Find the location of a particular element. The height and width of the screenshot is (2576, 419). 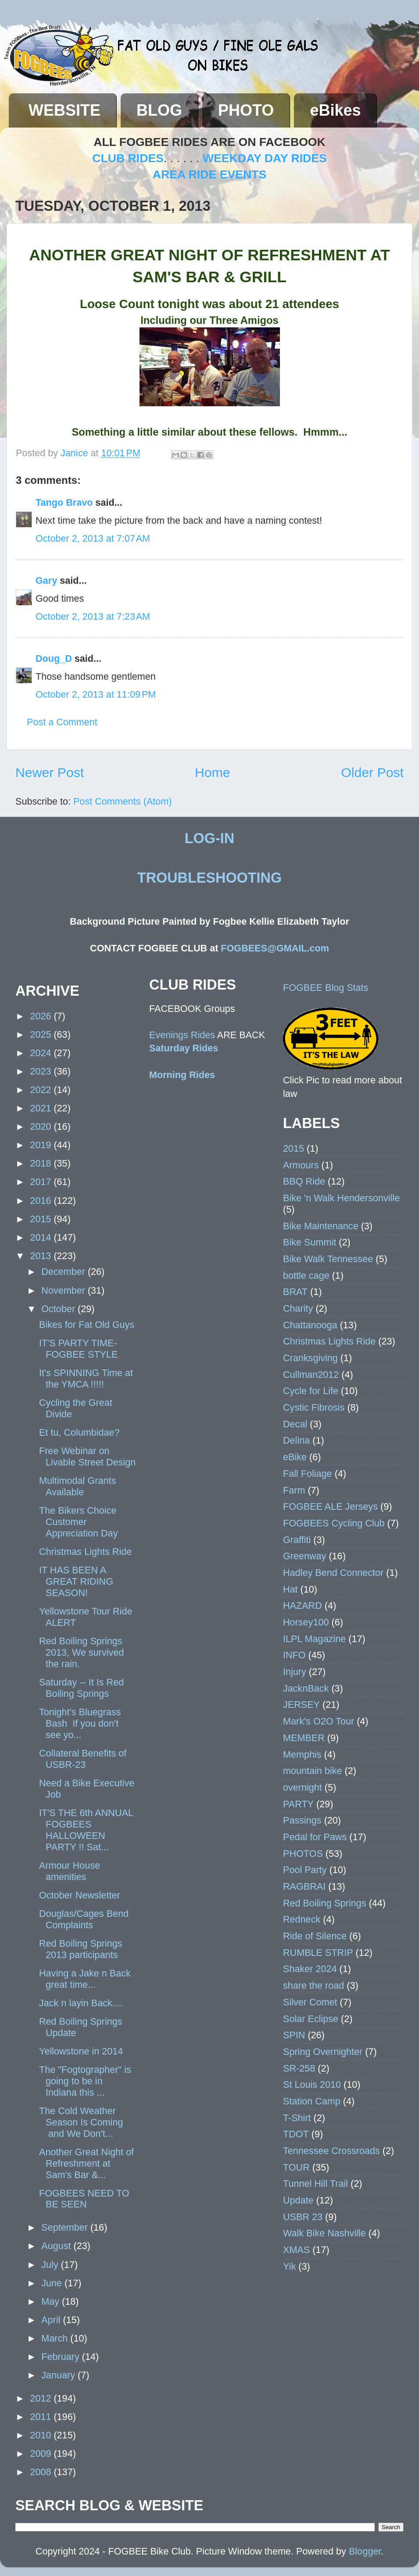

2009 is located at coordinates (42, 2453).